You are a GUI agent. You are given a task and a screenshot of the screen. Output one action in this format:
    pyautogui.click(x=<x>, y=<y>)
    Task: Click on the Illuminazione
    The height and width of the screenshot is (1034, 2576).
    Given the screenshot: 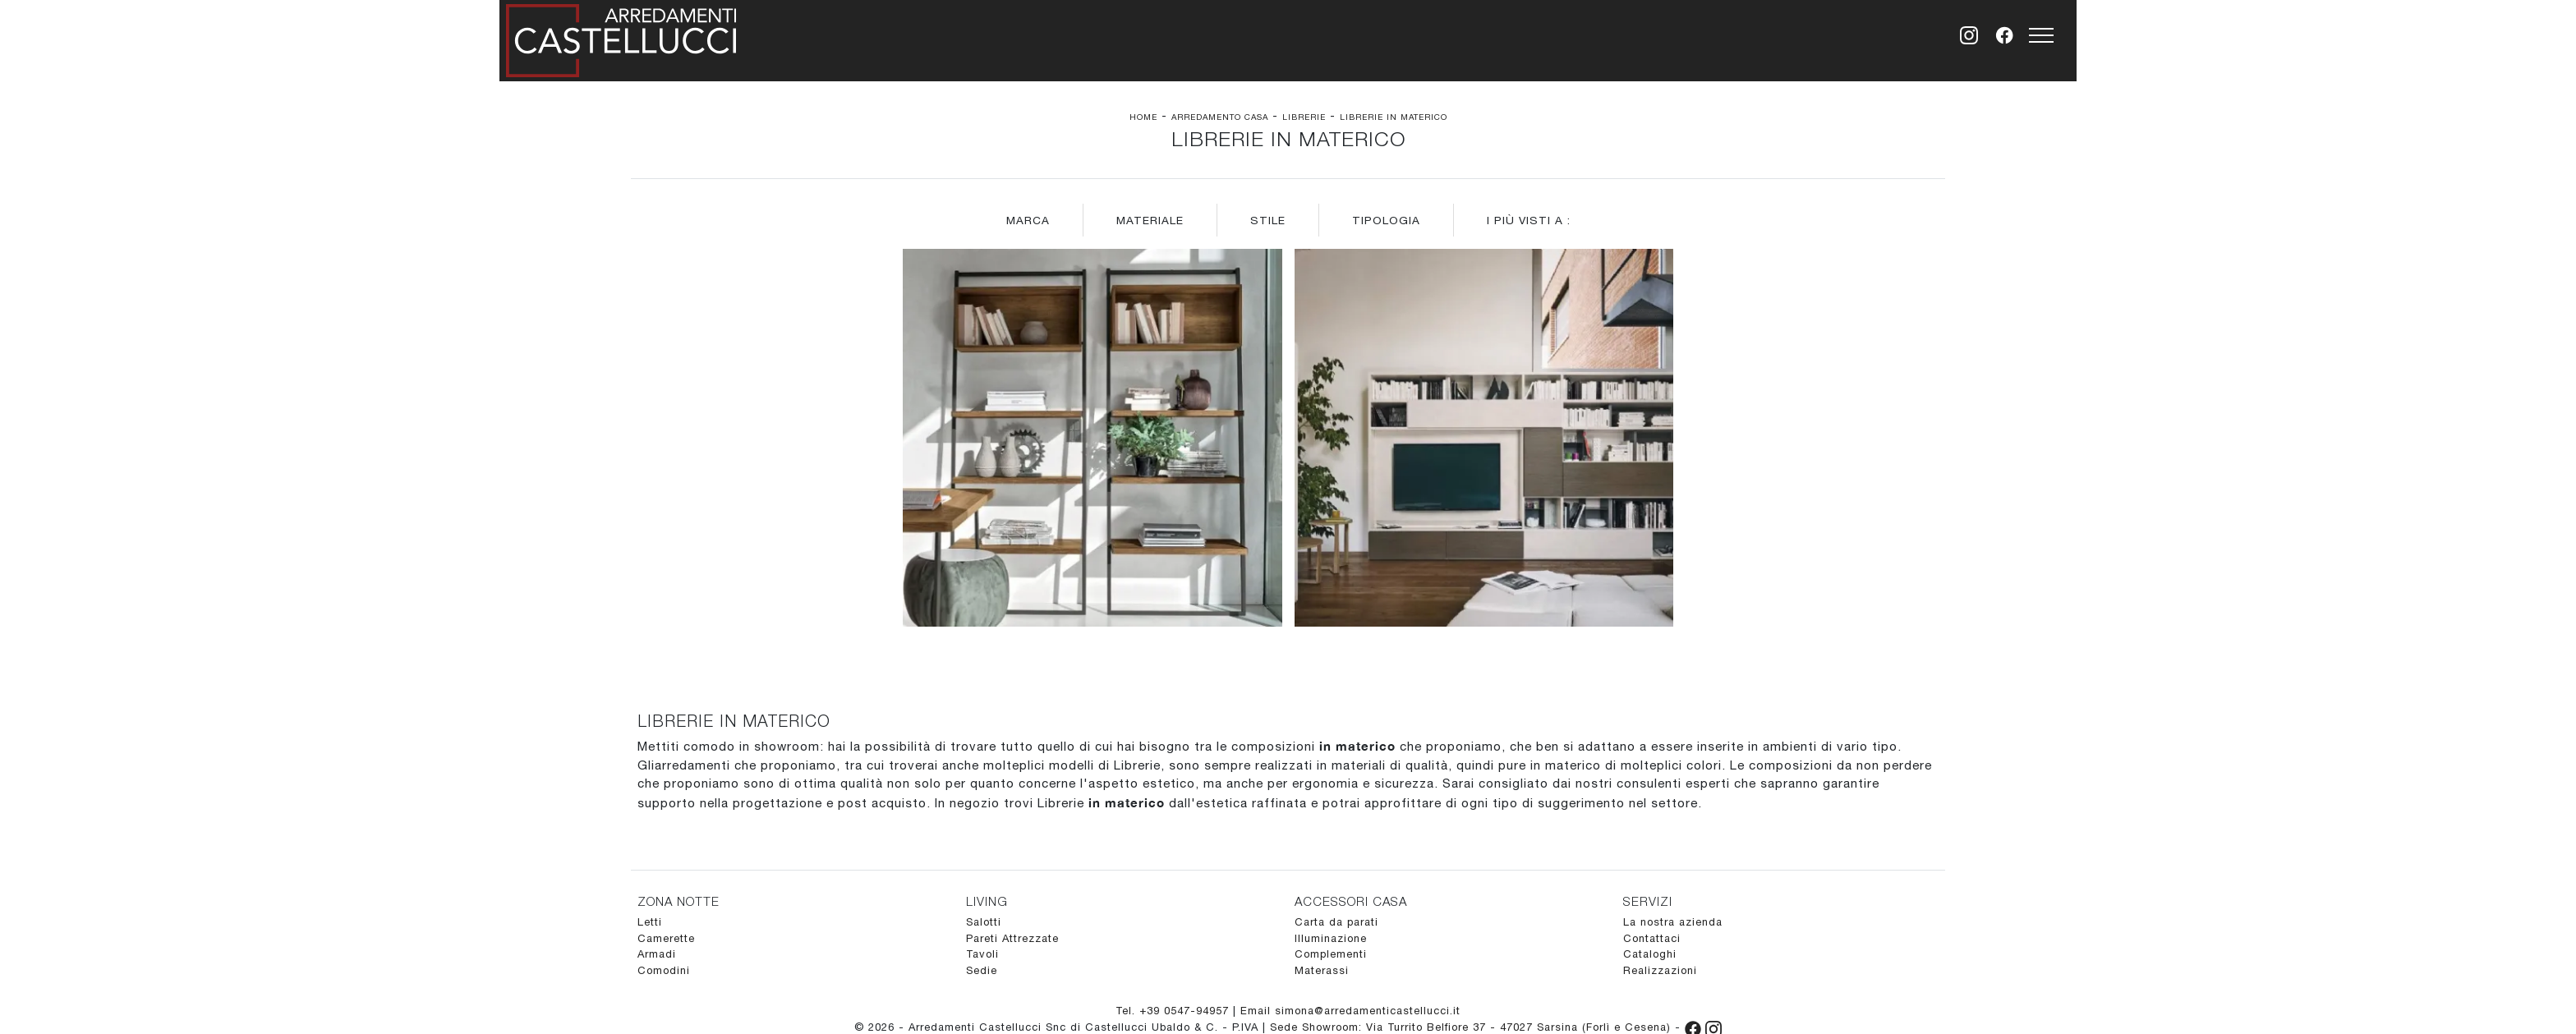 What is the action you would take?
    pyautogui.click(x=1331, y=938)
    